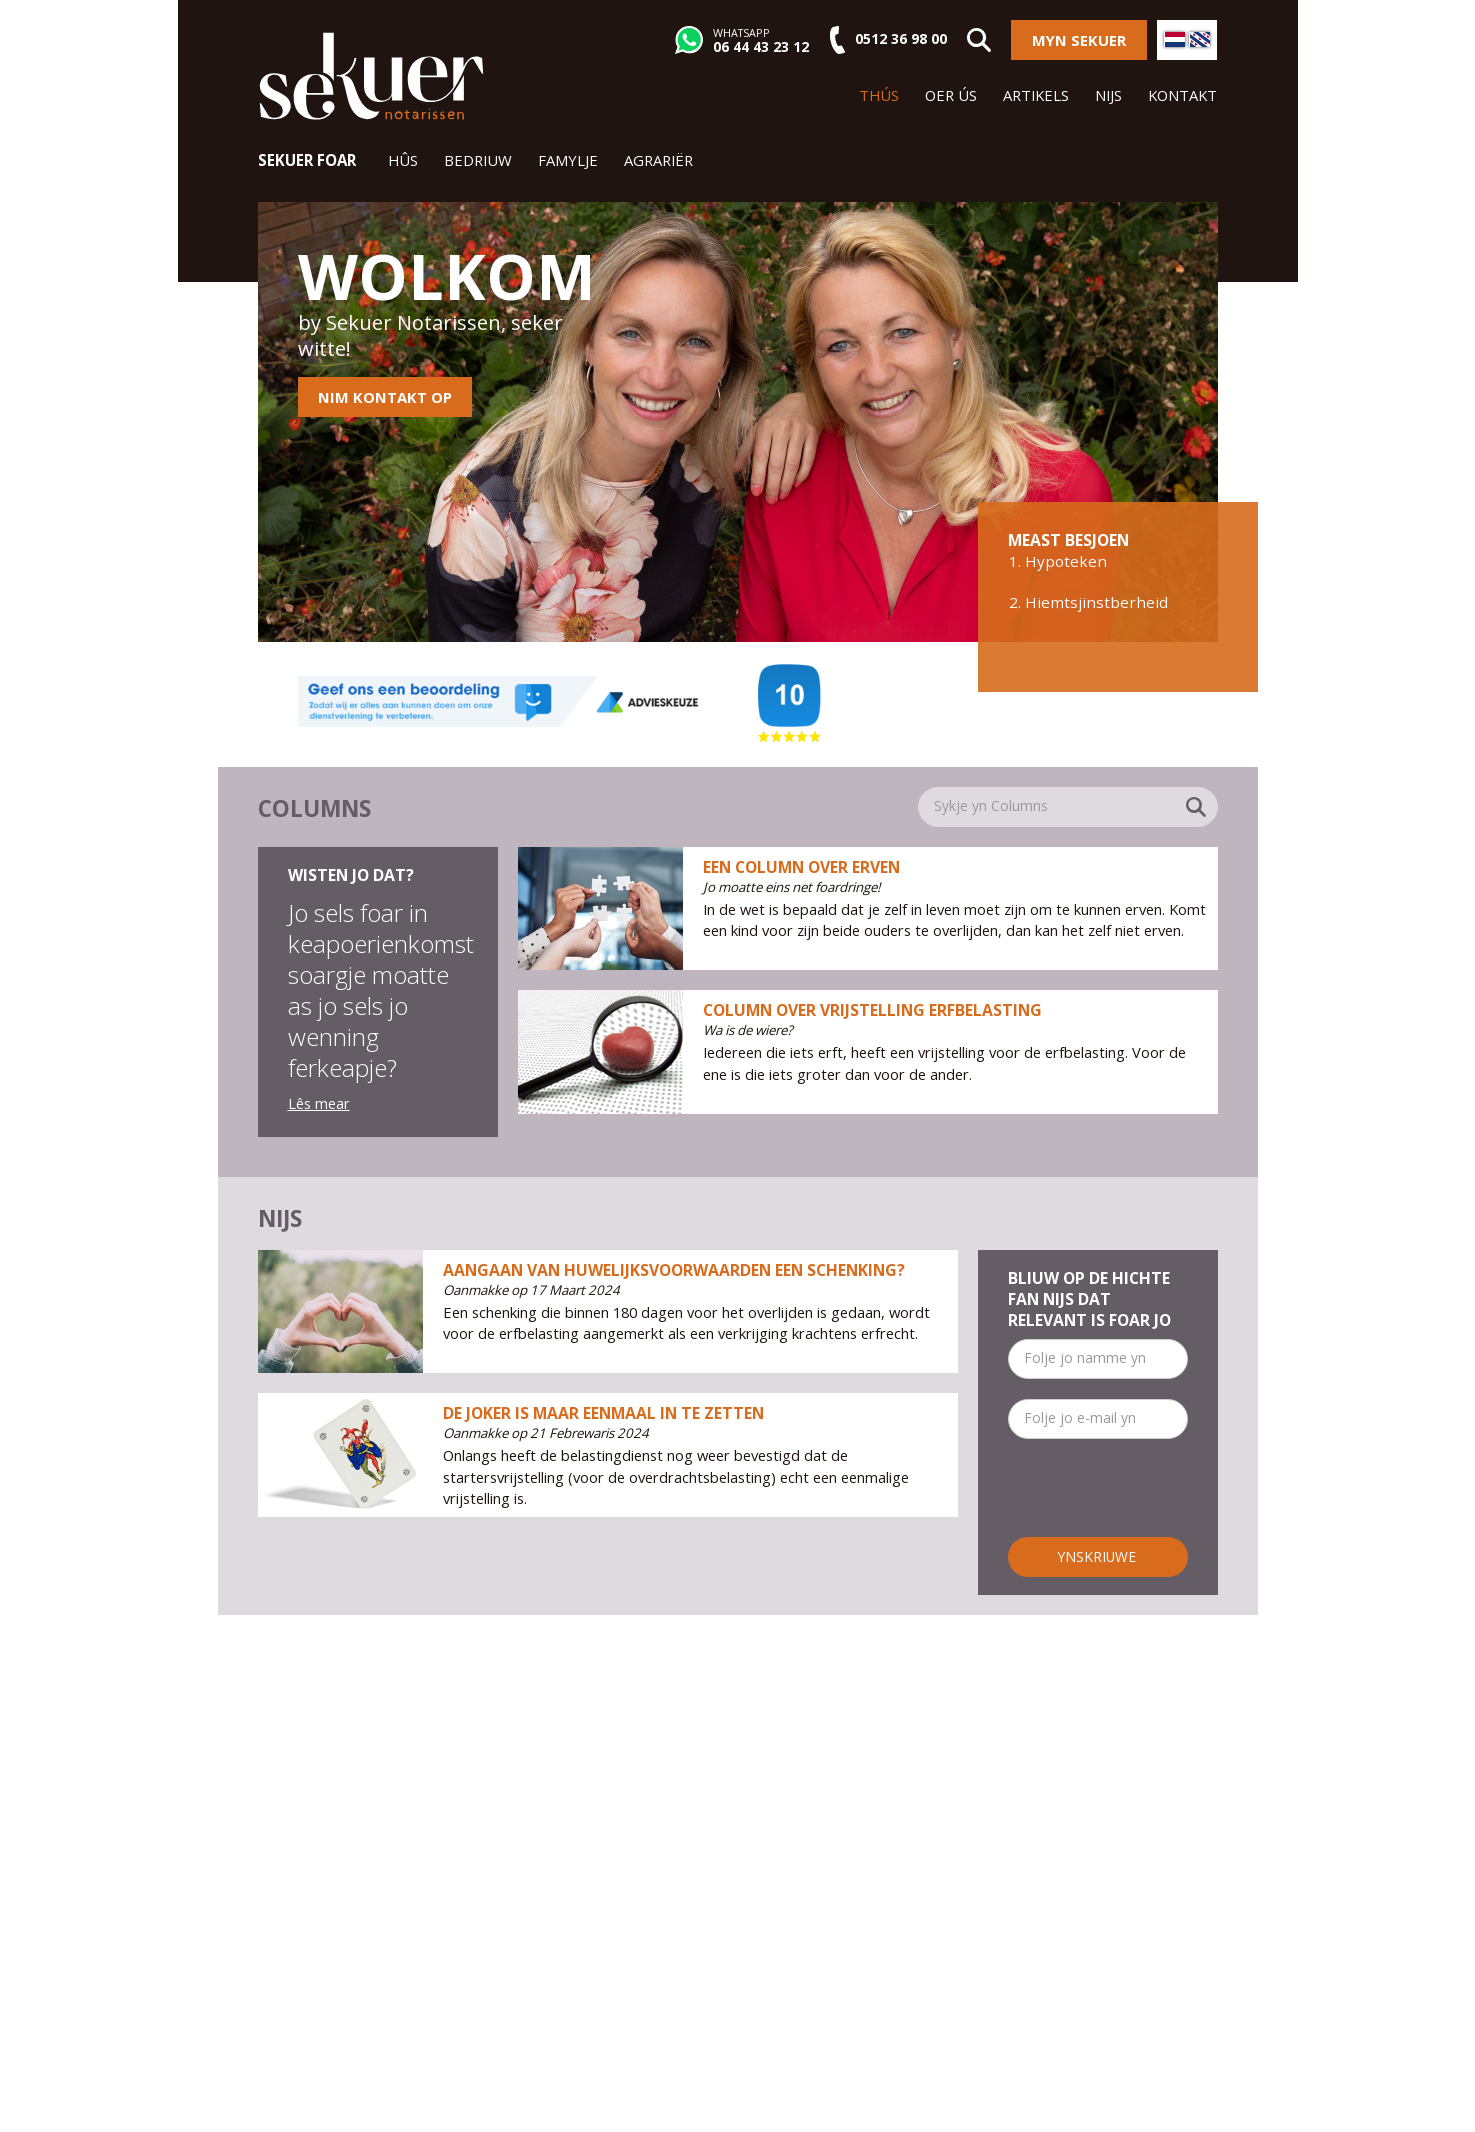 The width and height of the screenshot is (1475, 2132). Describe the element at coordinates (319, 1103) in the screenshot. I see `Lês mear` at that location.